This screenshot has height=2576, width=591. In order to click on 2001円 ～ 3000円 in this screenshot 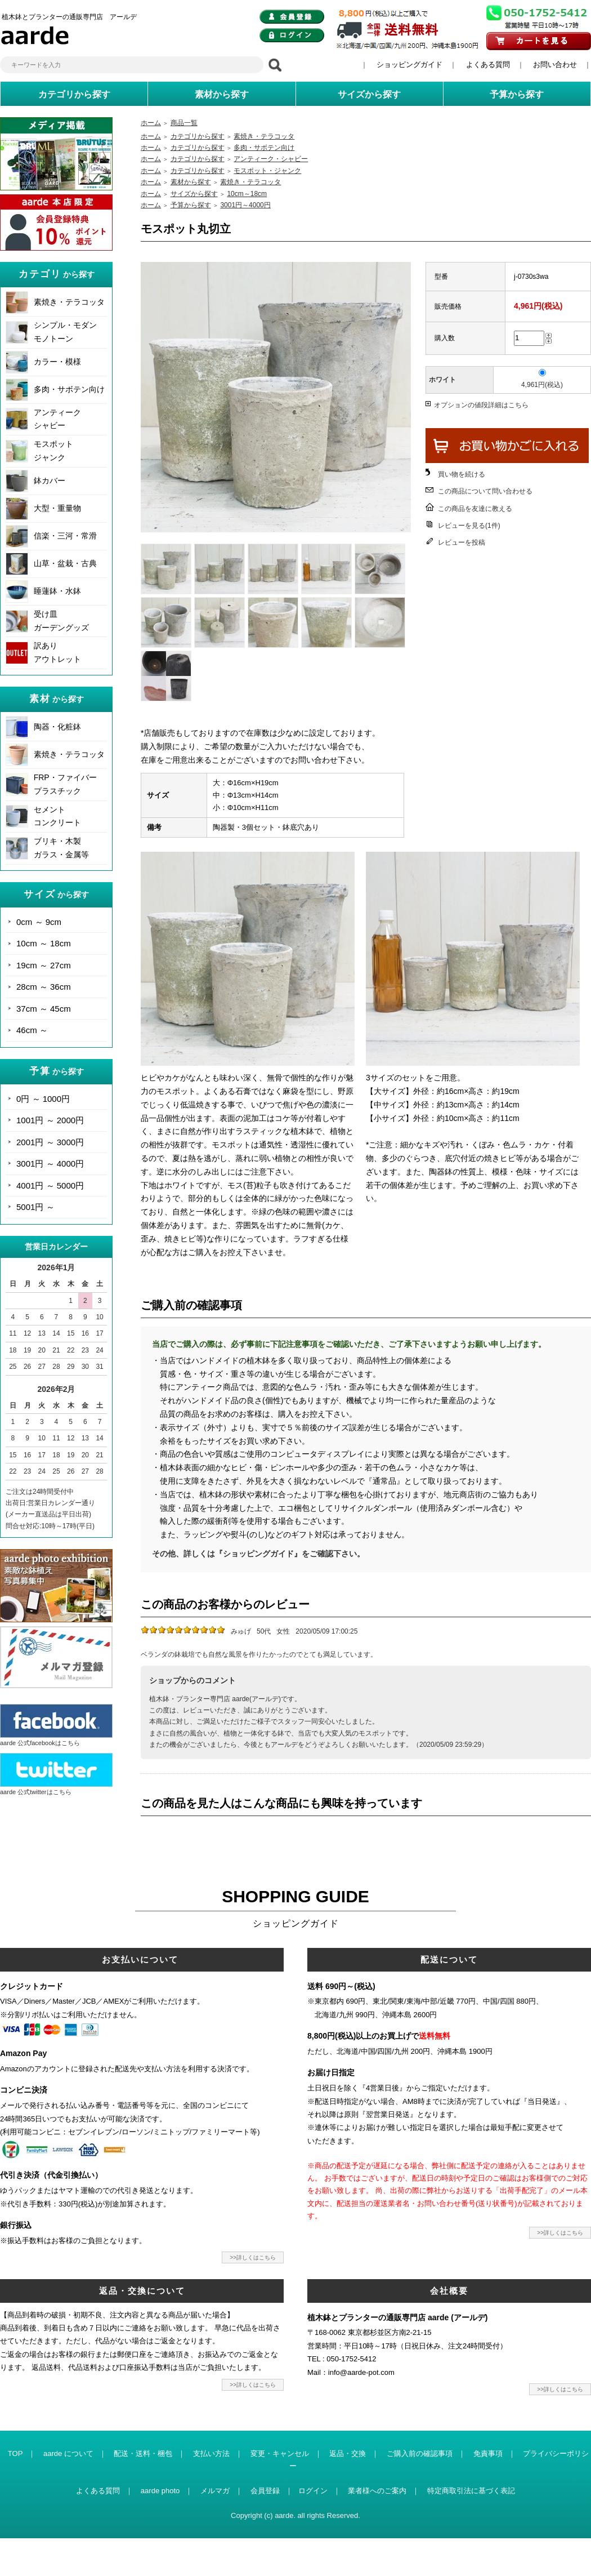, I will do `click(50, 1142)`.